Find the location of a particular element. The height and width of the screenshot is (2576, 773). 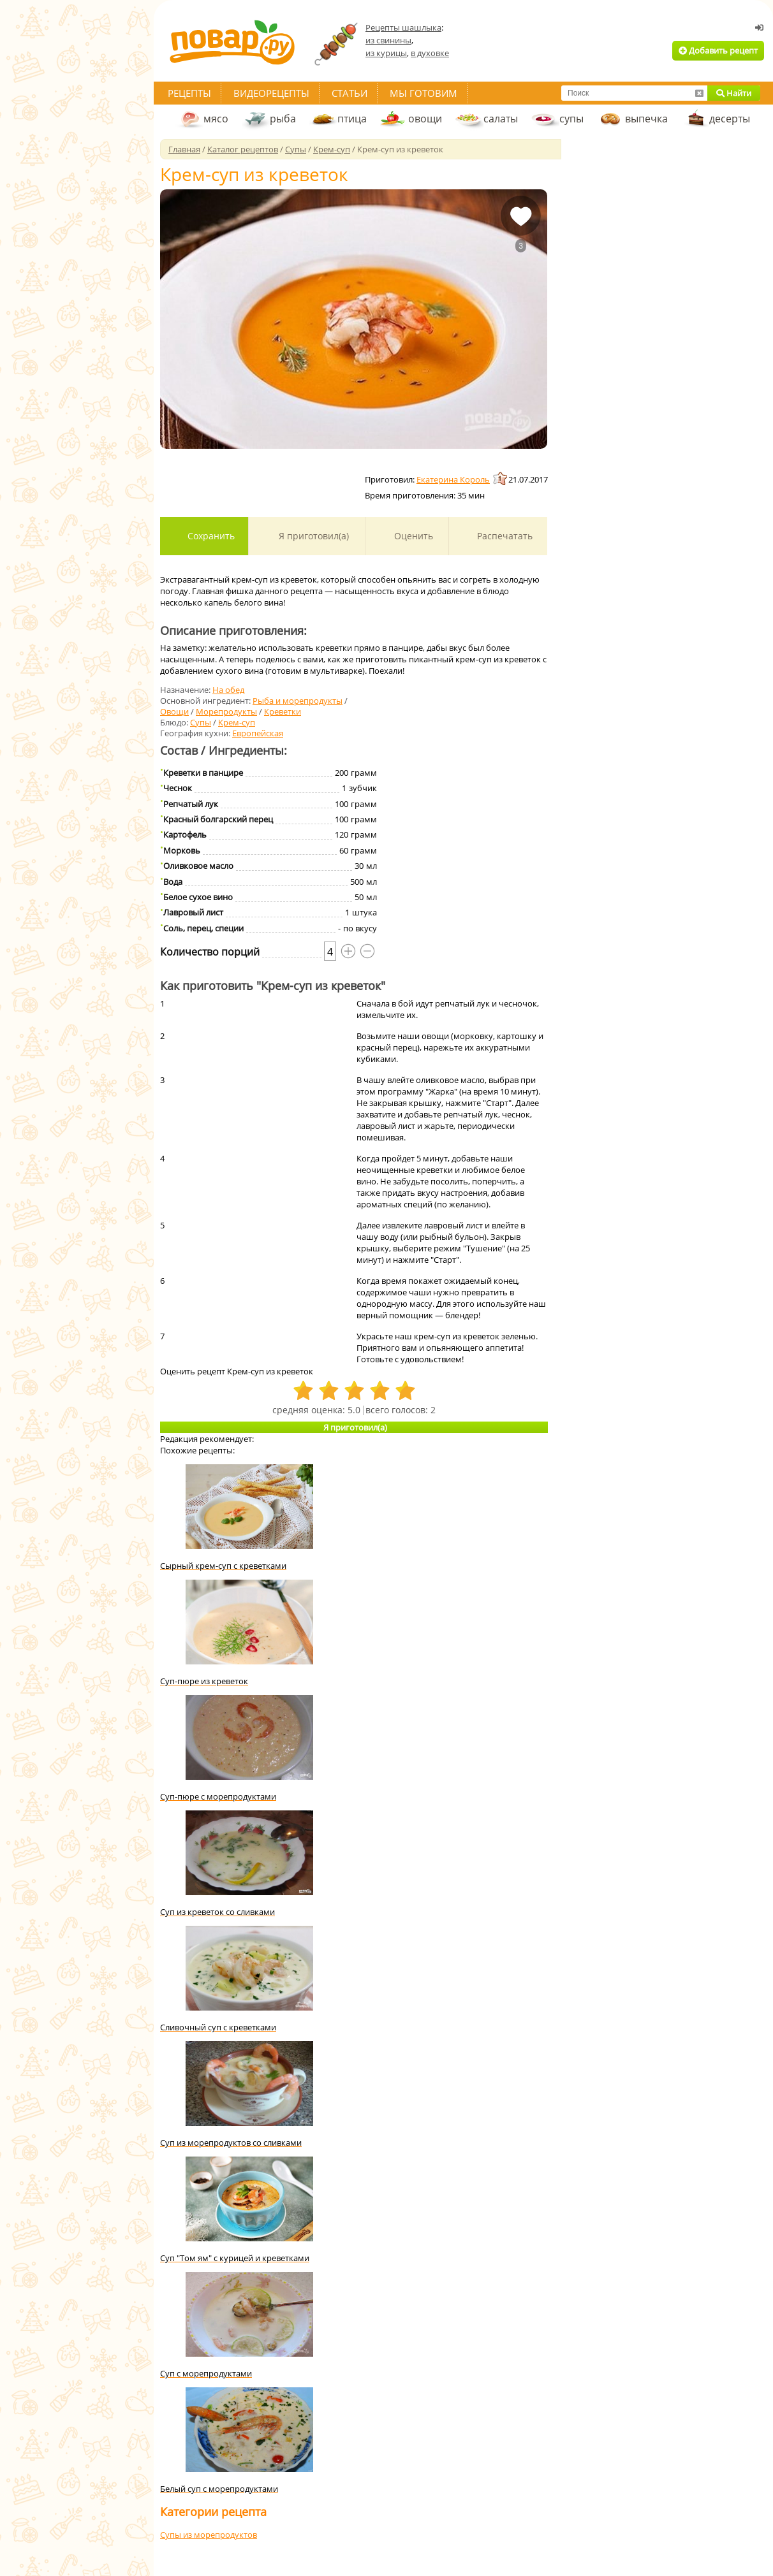

Распечатать is located at coordinates (504, 536).